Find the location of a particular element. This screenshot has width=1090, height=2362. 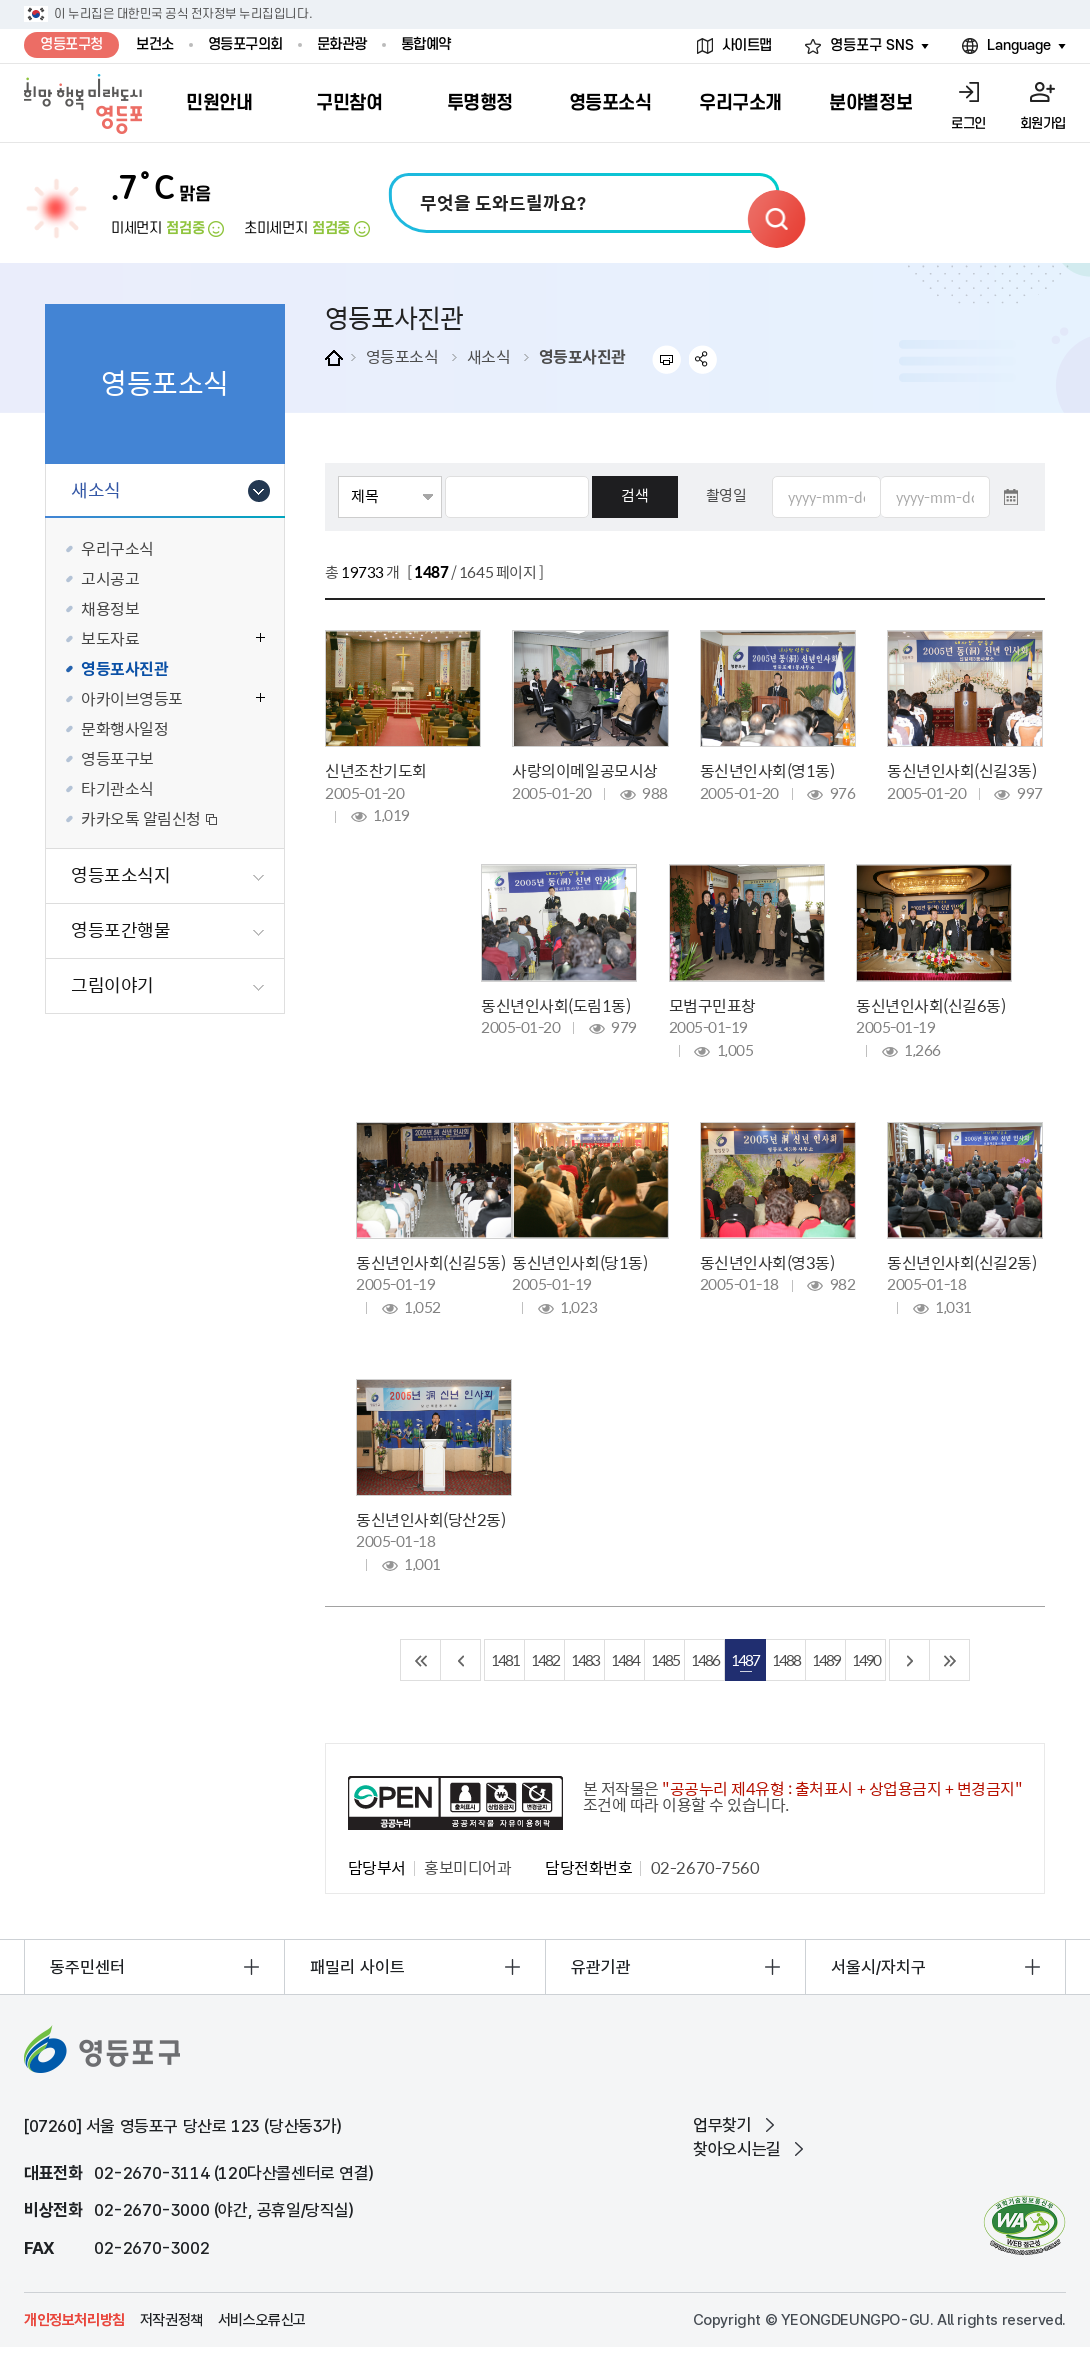

보건소 is located at coordinates (155, 44).